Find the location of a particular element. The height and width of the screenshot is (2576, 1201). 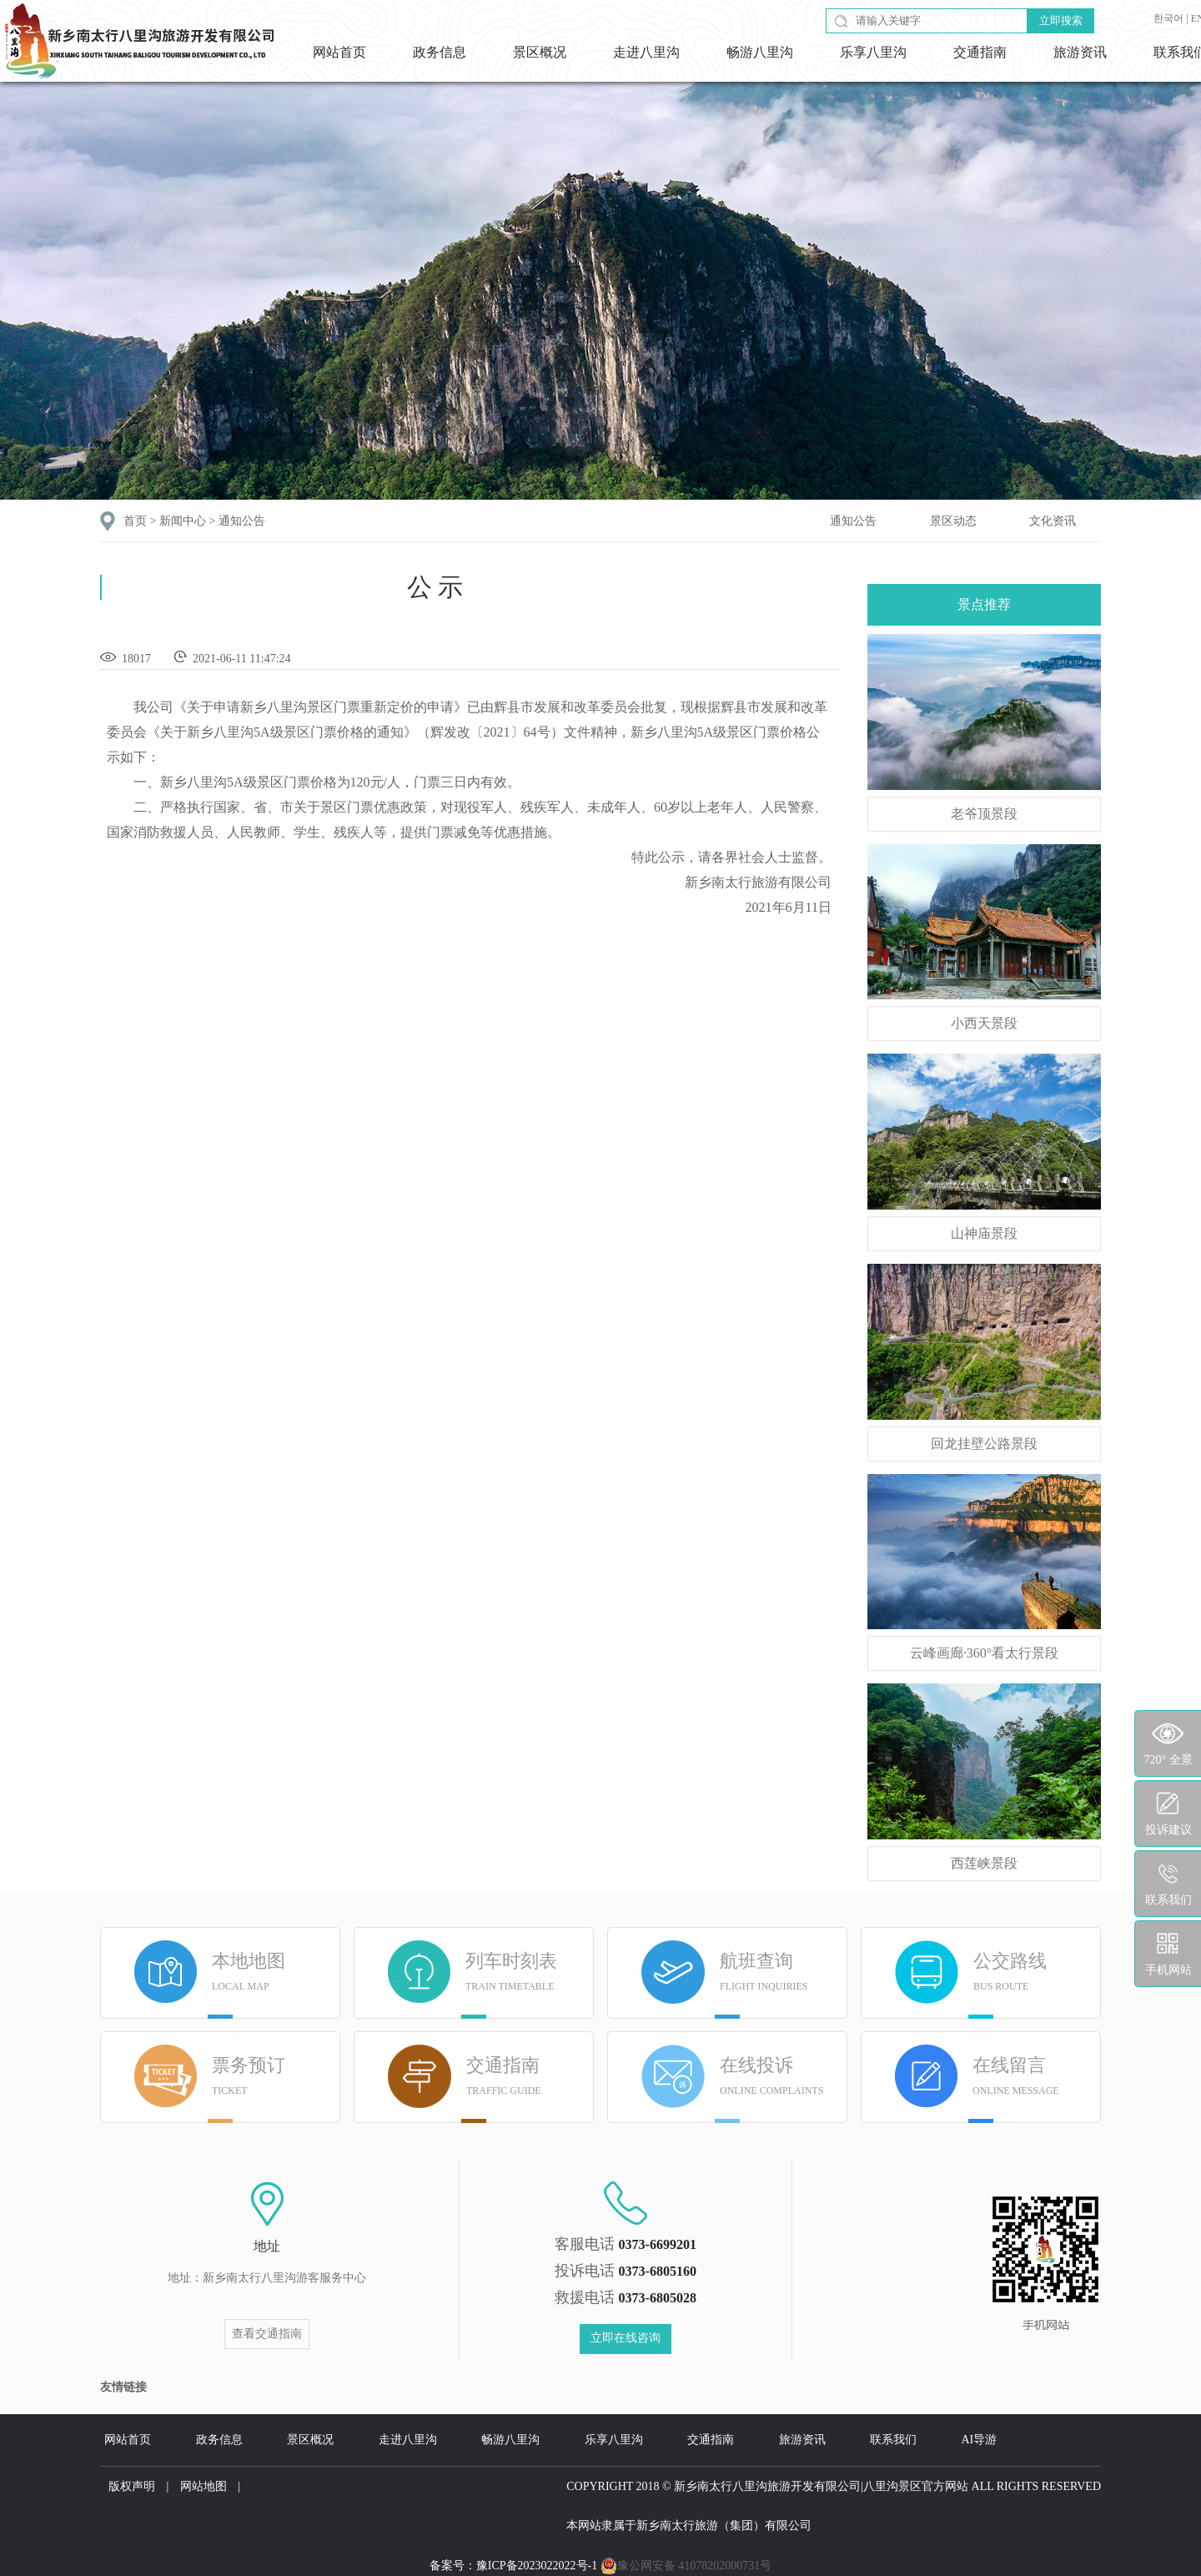

走进八里沟 is located at coordinates (646, 52).